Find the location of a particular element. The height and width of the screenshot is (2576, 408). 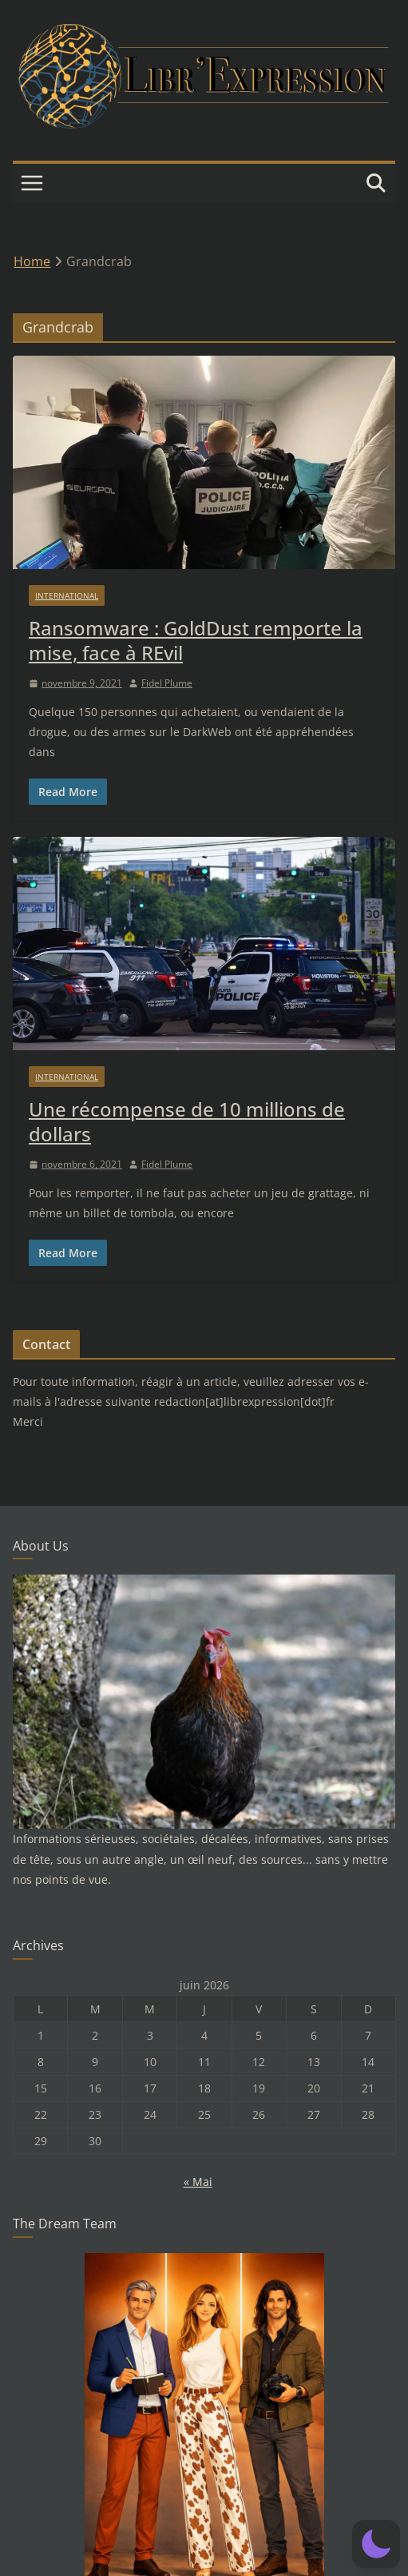

Une récompense de 10 millions de dollars is located at coordinates (187, 1121).